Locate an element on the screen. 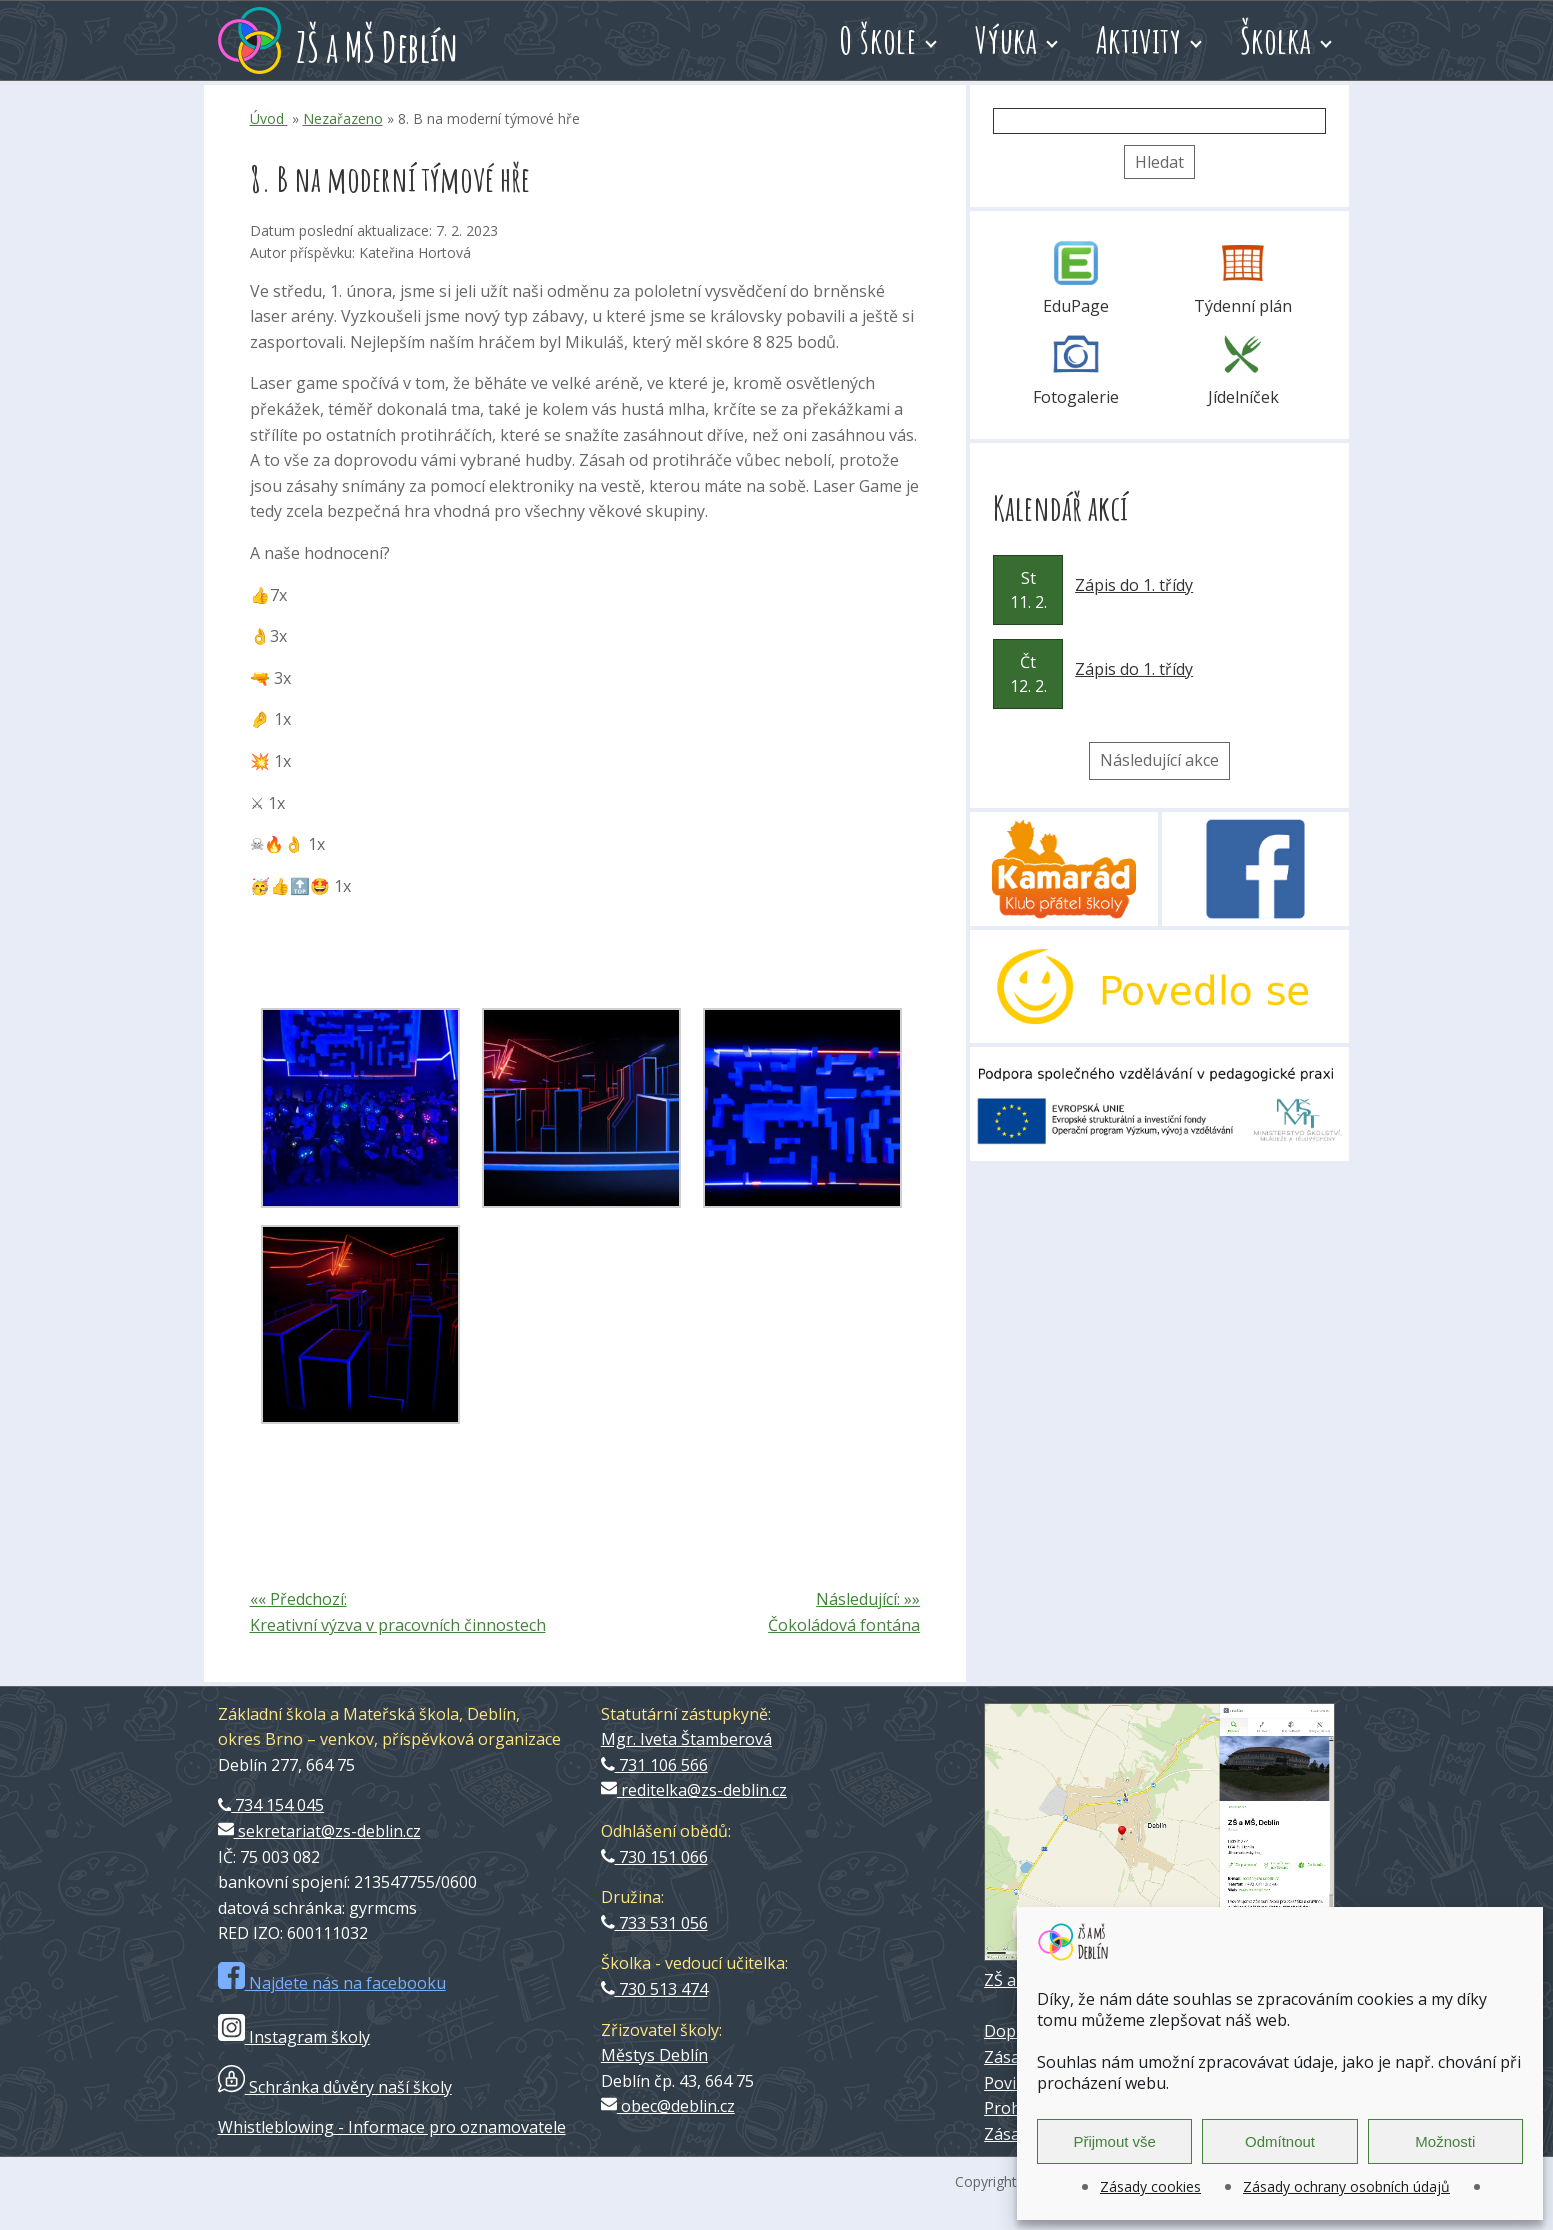 The width and height of the screenshot is (1553, 2230). Školka is located at coordinates (1275, 40).